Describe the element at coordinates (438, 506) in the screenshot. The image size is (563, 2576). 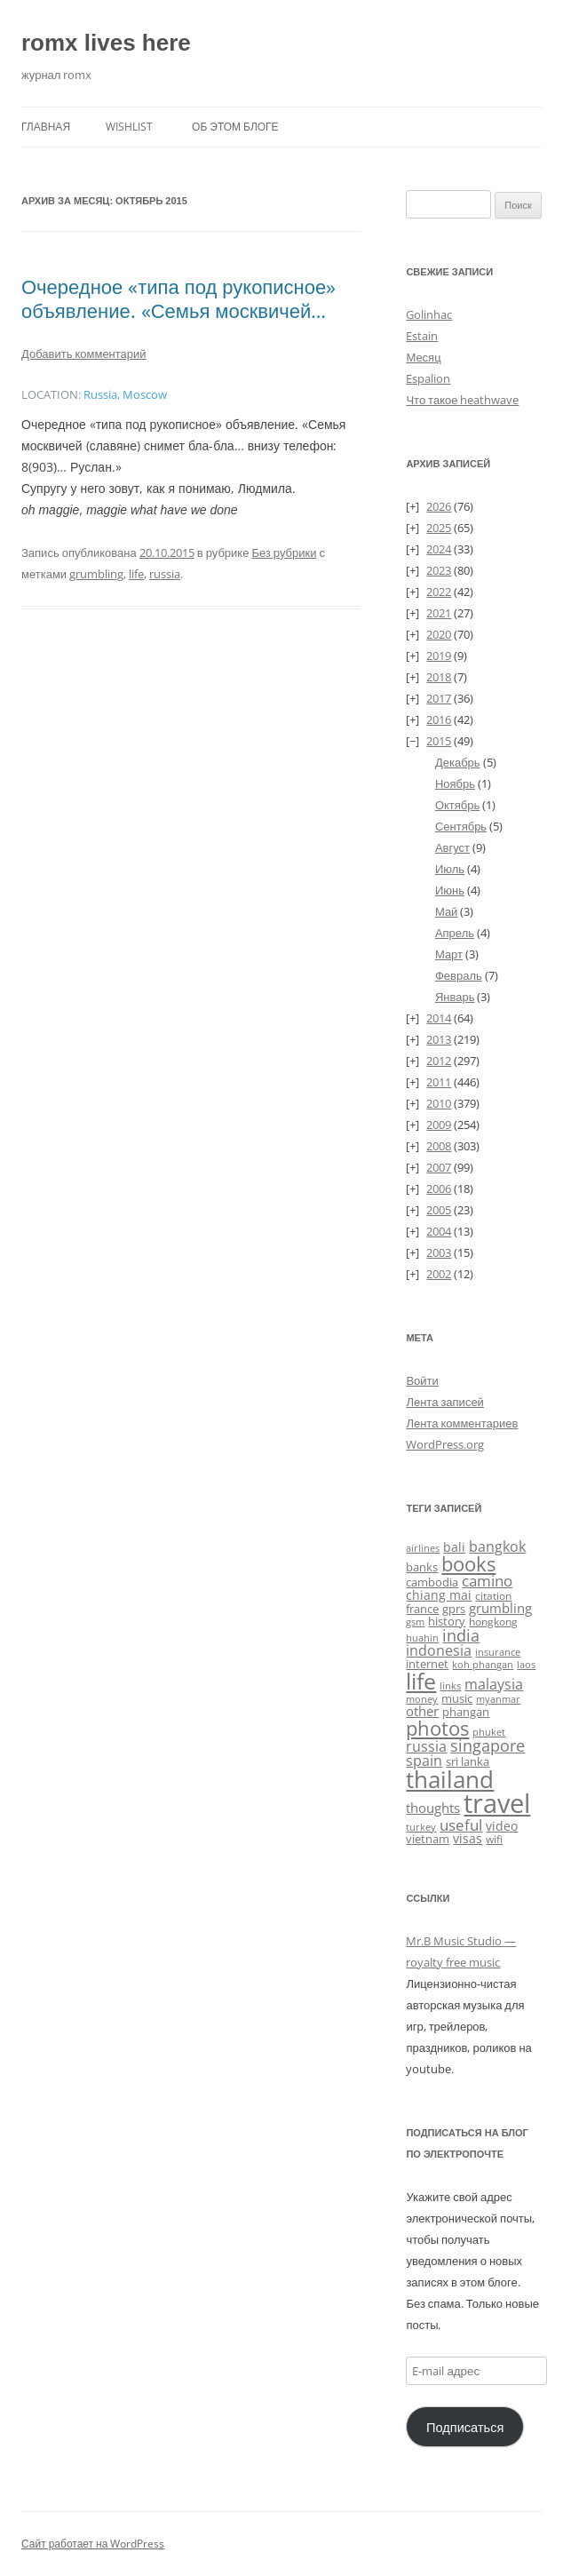
I see `2026` at that location.